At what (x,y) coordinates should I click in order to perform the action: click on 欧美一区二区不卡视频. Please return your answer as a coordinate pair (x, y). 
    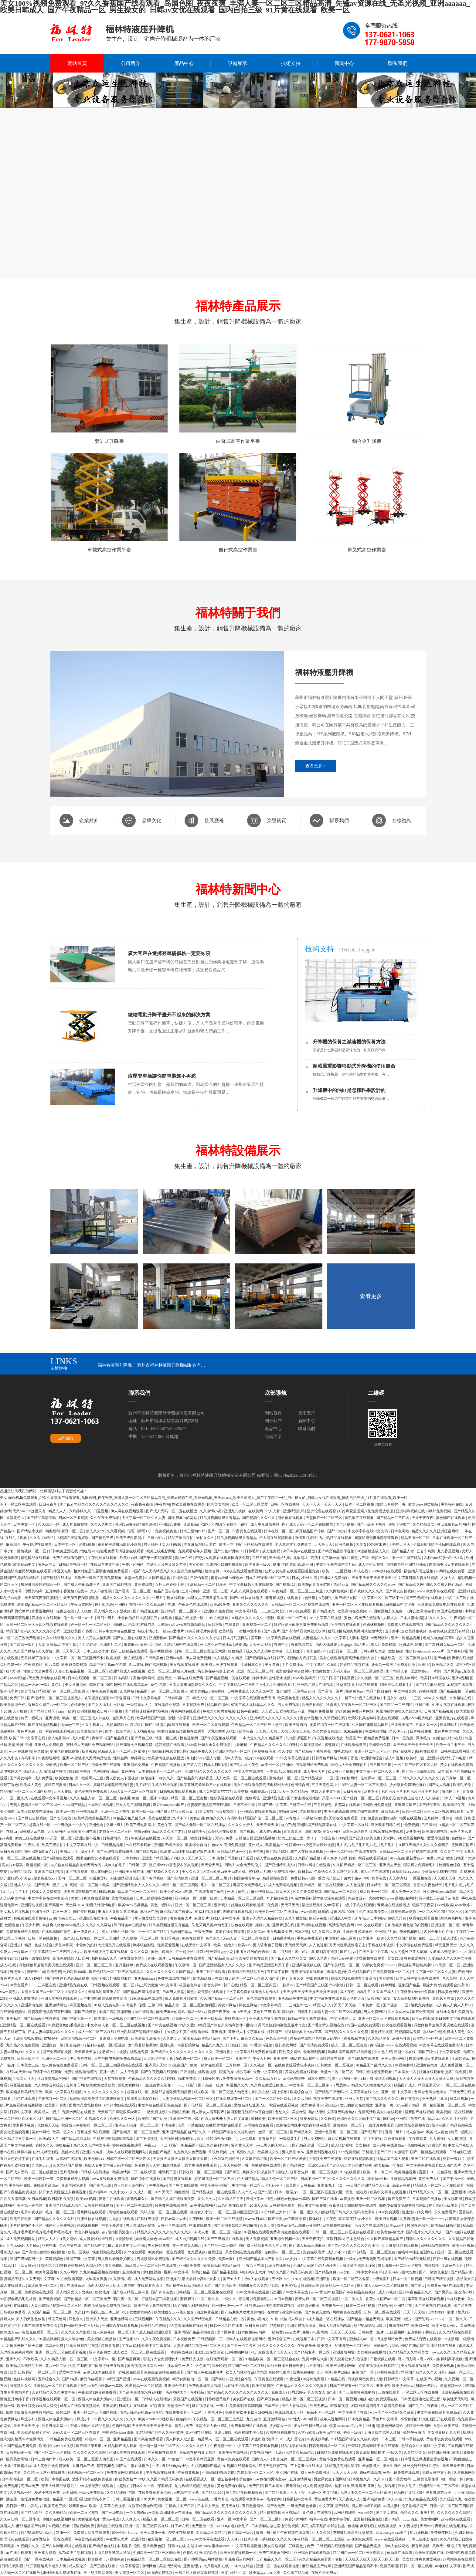
    Looking at the image, I should click on (150, 1798).